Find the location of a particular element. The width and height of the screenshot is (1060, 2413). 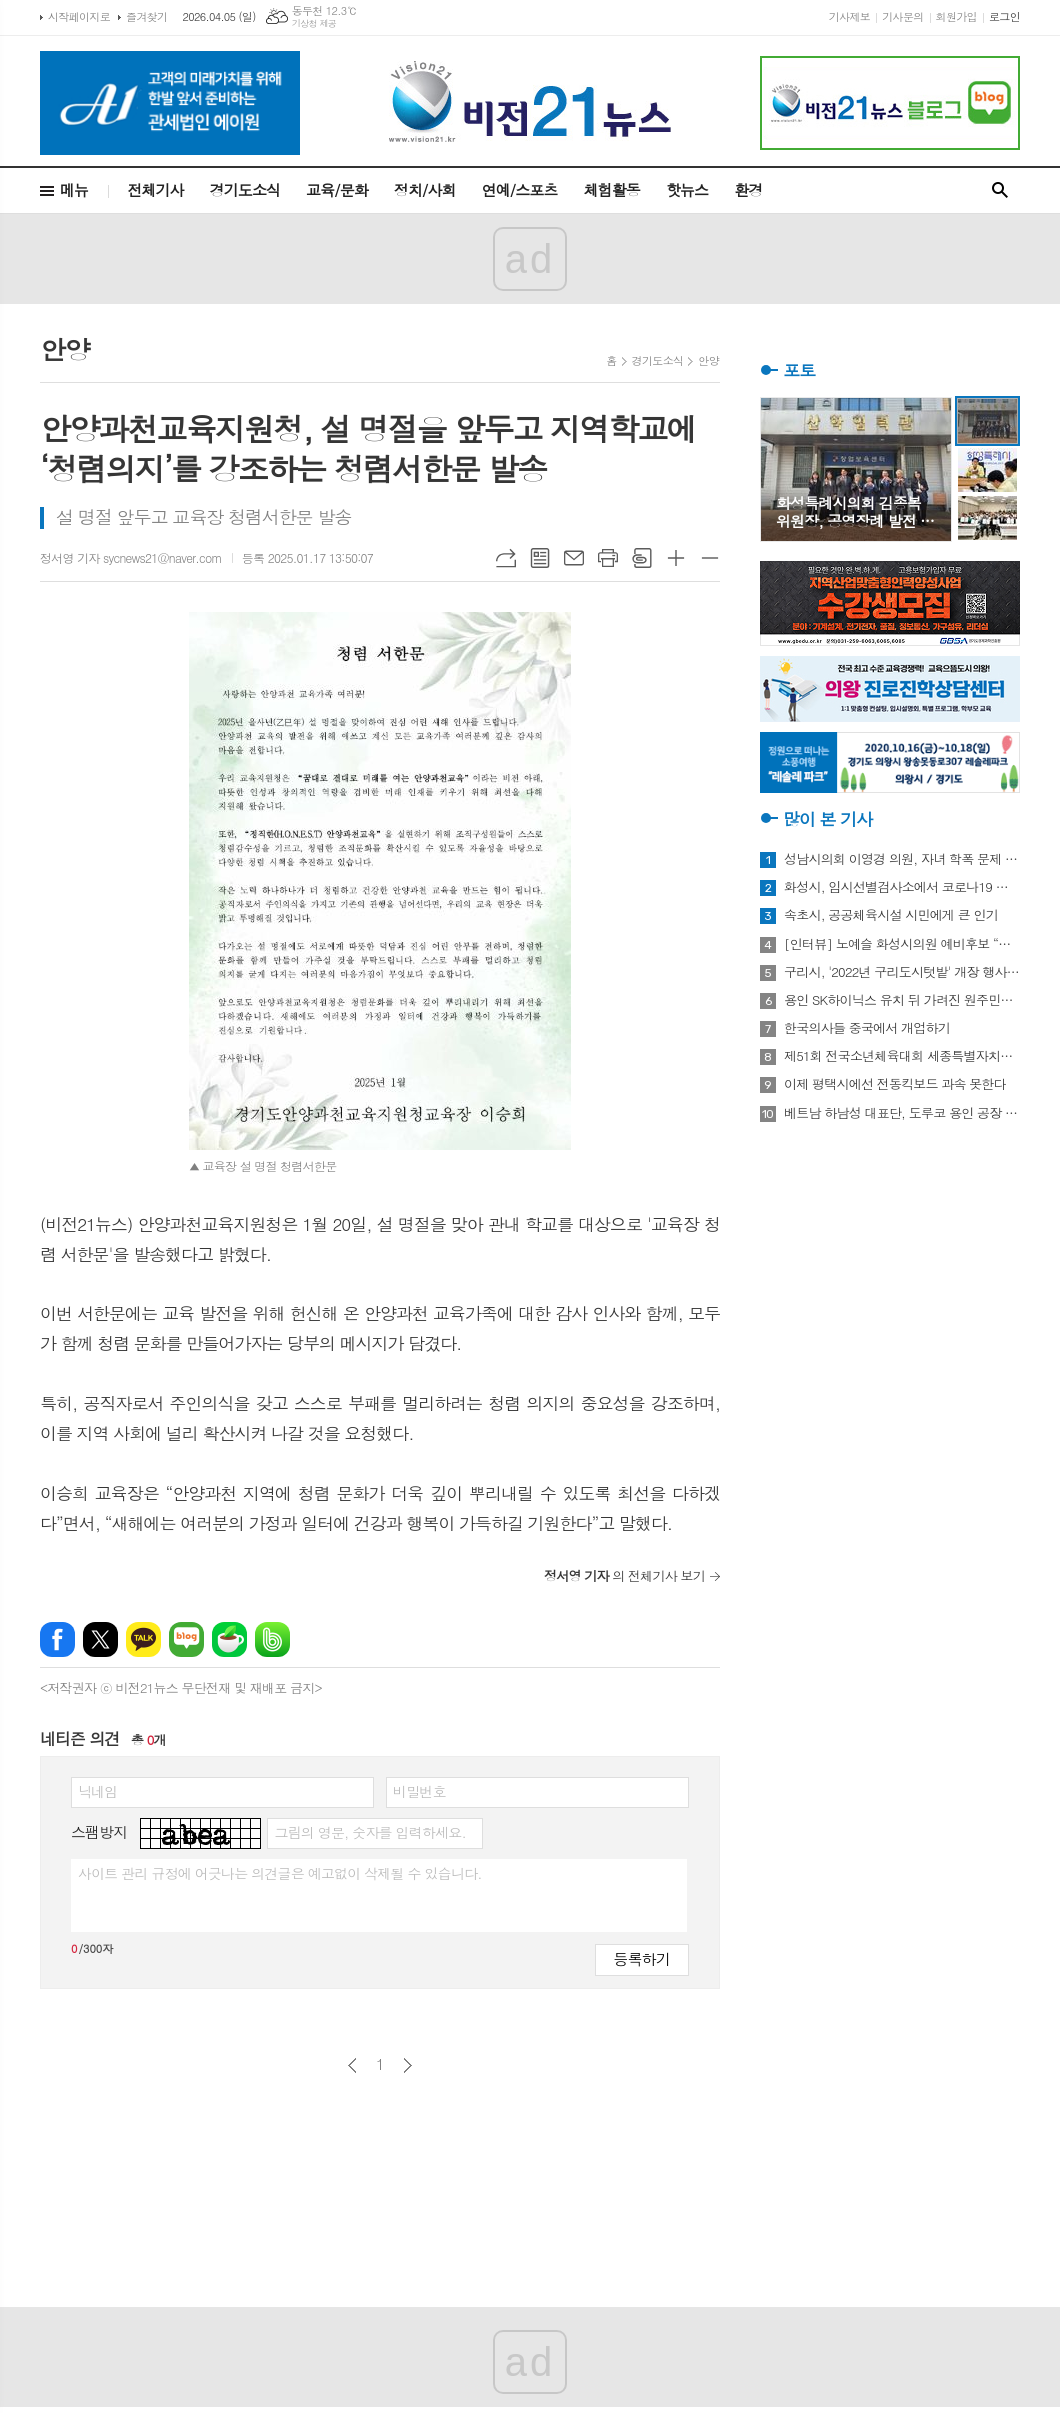

프린트 is located at coordinates (608, 558).